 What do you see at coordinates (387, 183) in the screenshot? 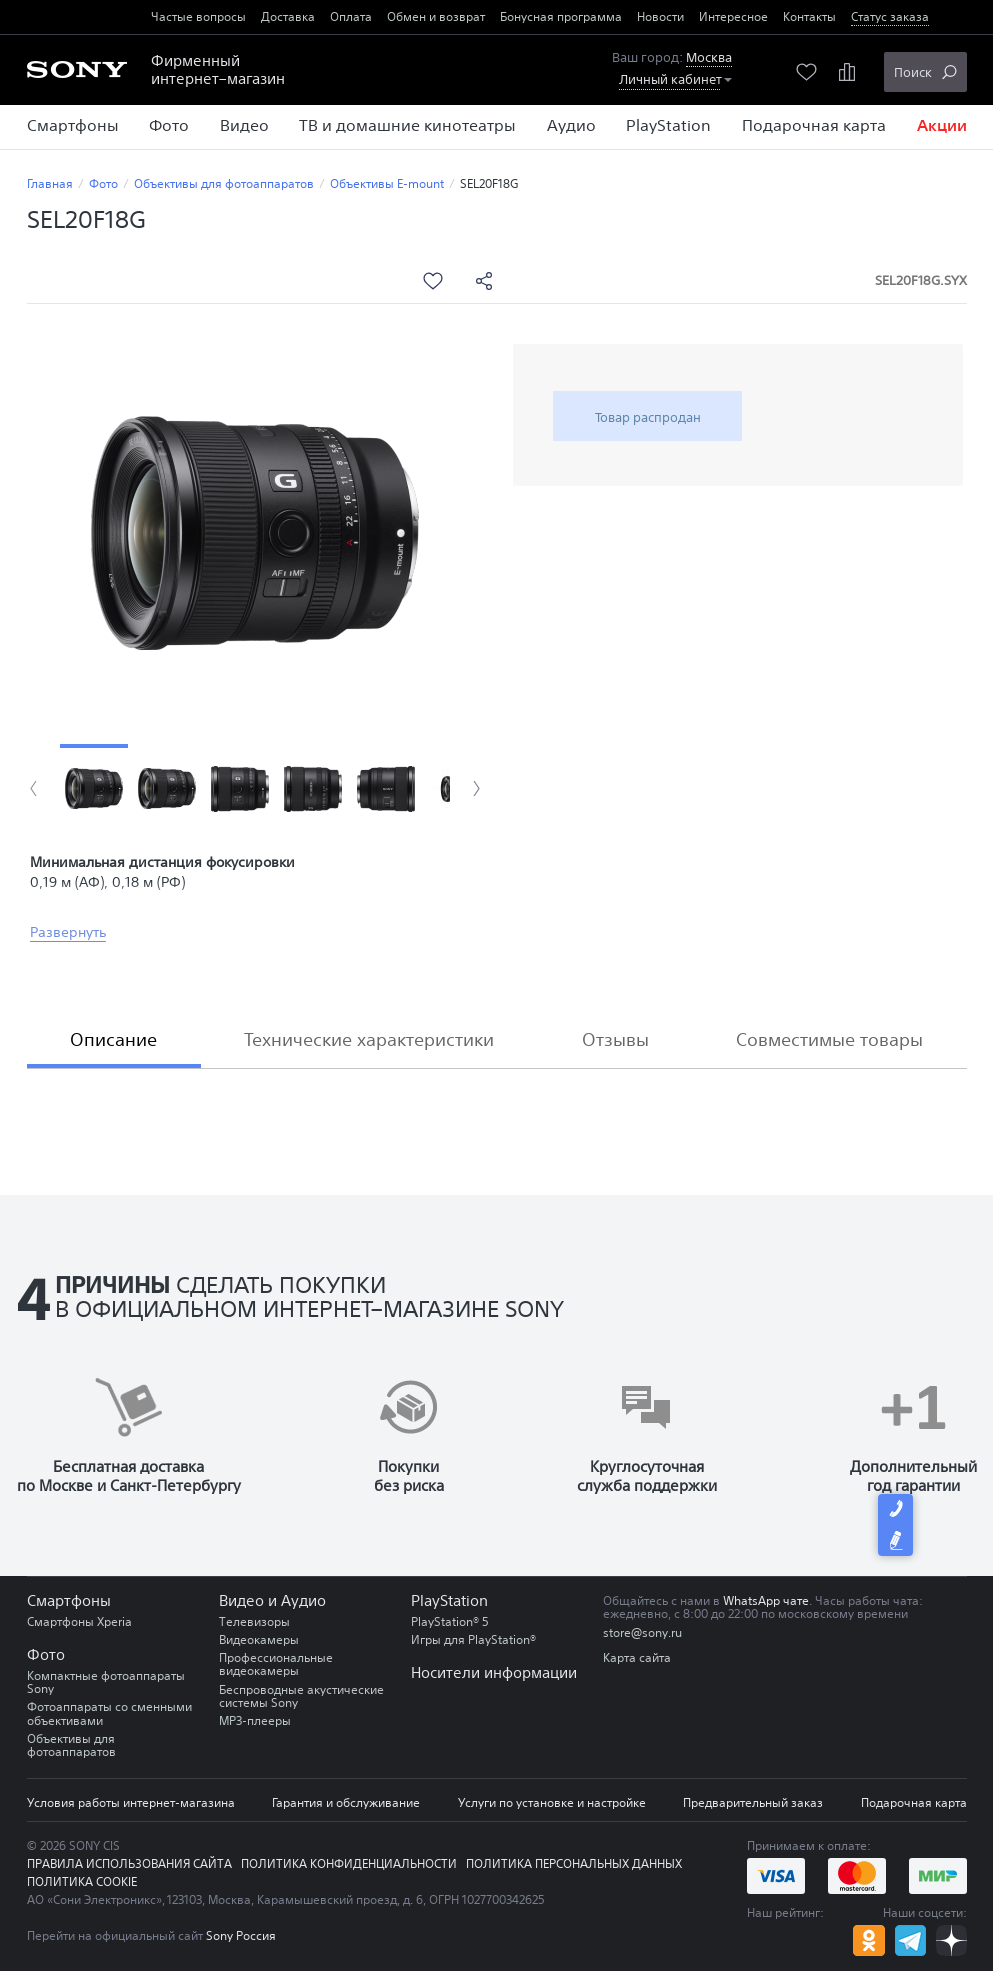
I see `Объективы E-mount` at bounding box center [387, 183].